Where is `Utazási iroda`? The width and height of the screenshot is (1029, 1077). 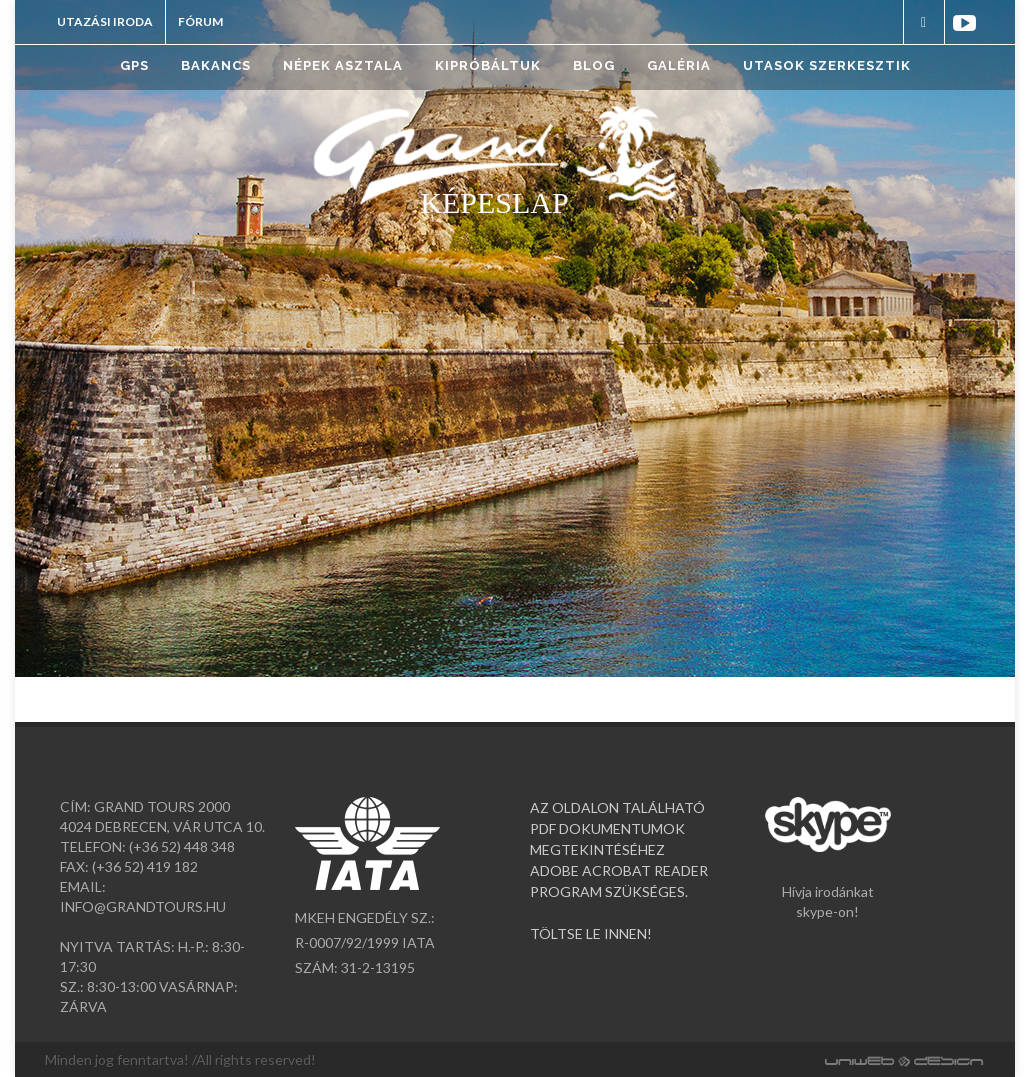
Utazási iroda is located at coordinates (105, 21).